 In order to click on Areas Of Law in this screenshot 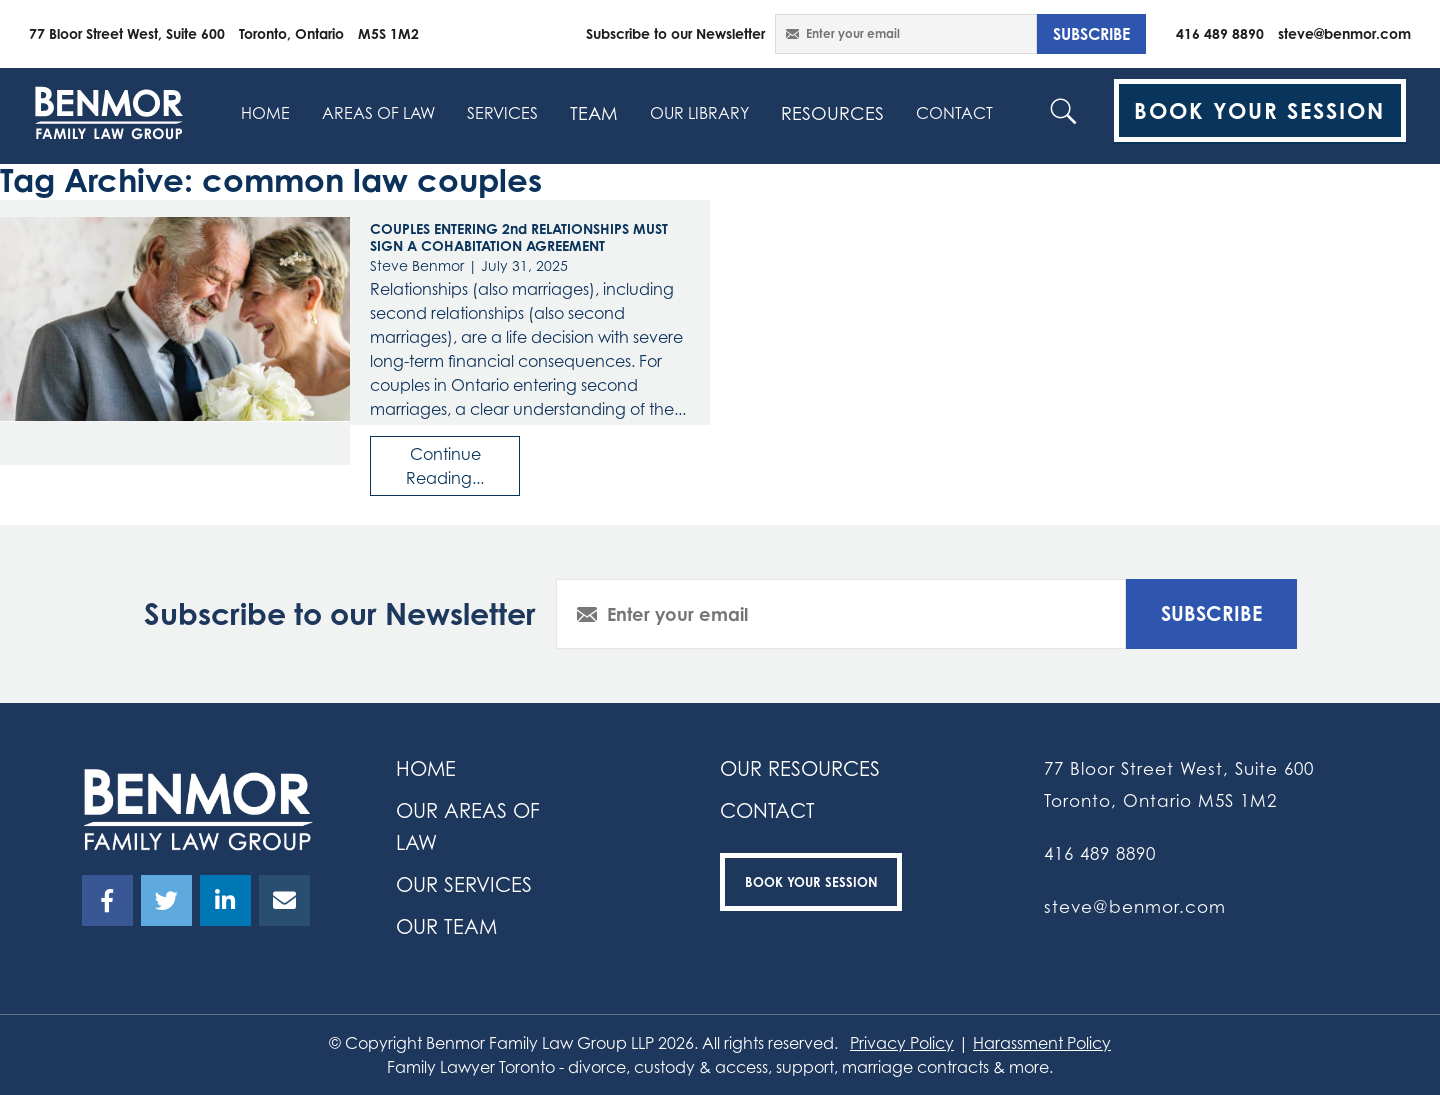, I will do `click(378, 113)`.